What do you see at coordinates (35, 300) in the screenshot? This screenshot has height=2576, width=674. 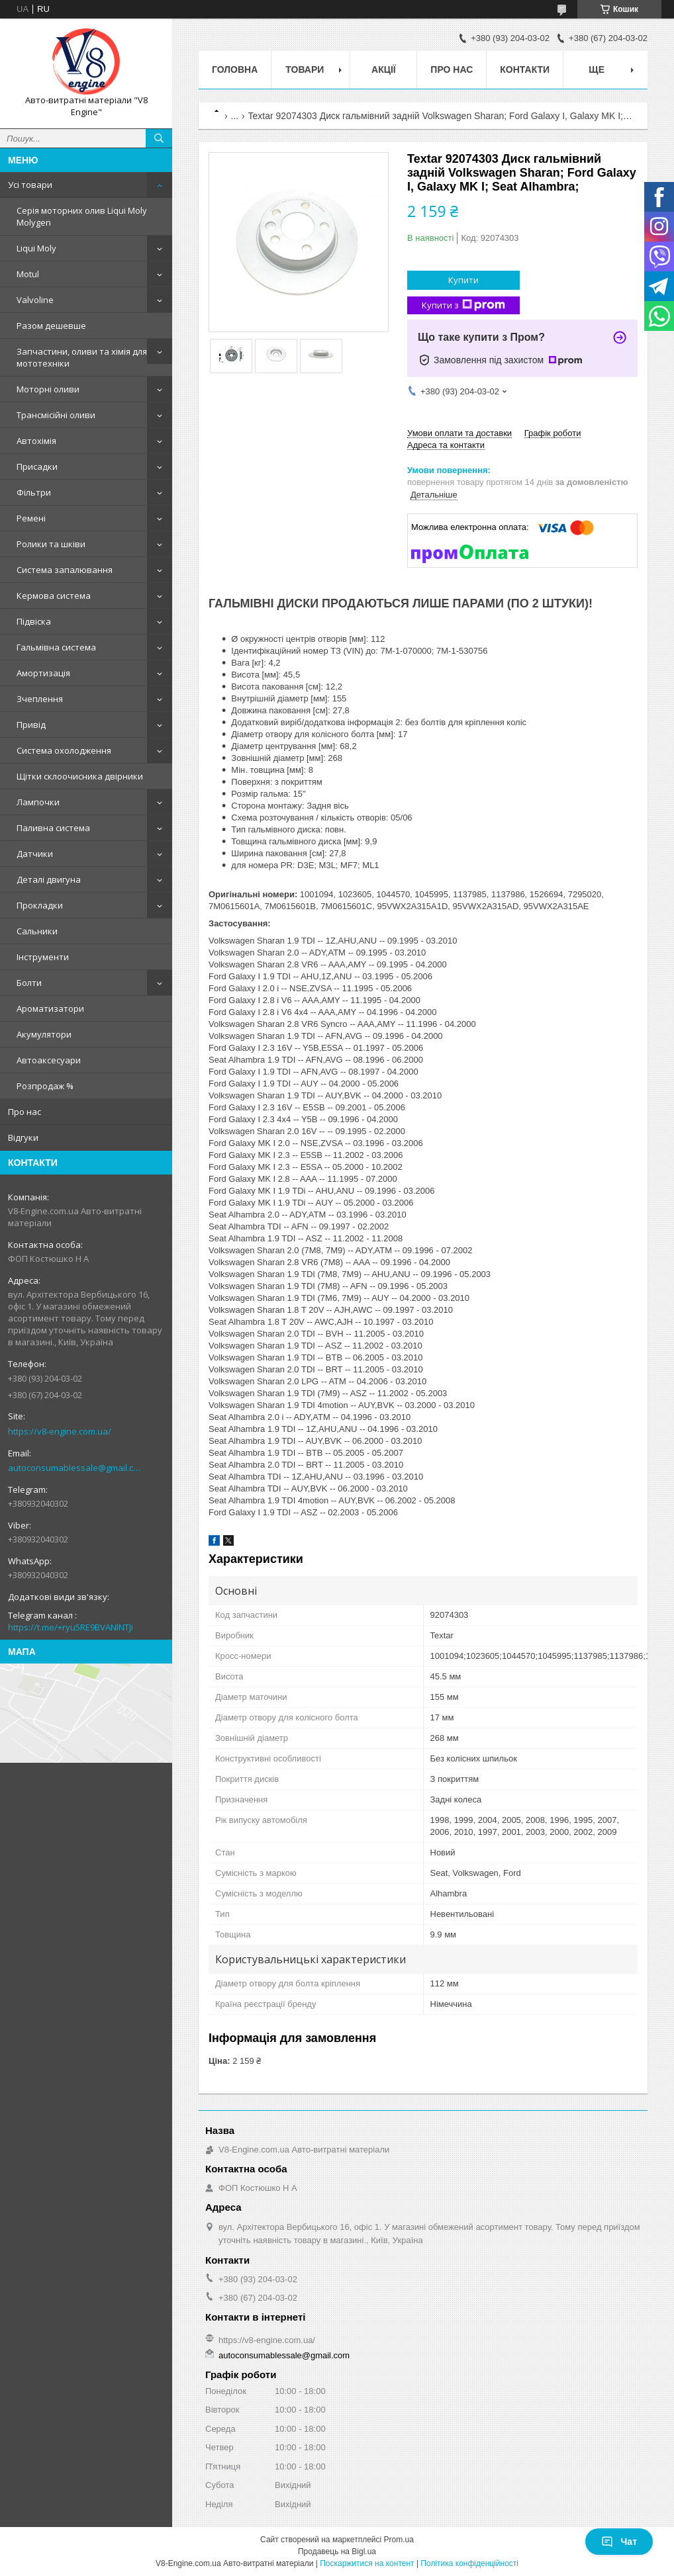 I see `Valvoline` at bounding box center [35, 300].